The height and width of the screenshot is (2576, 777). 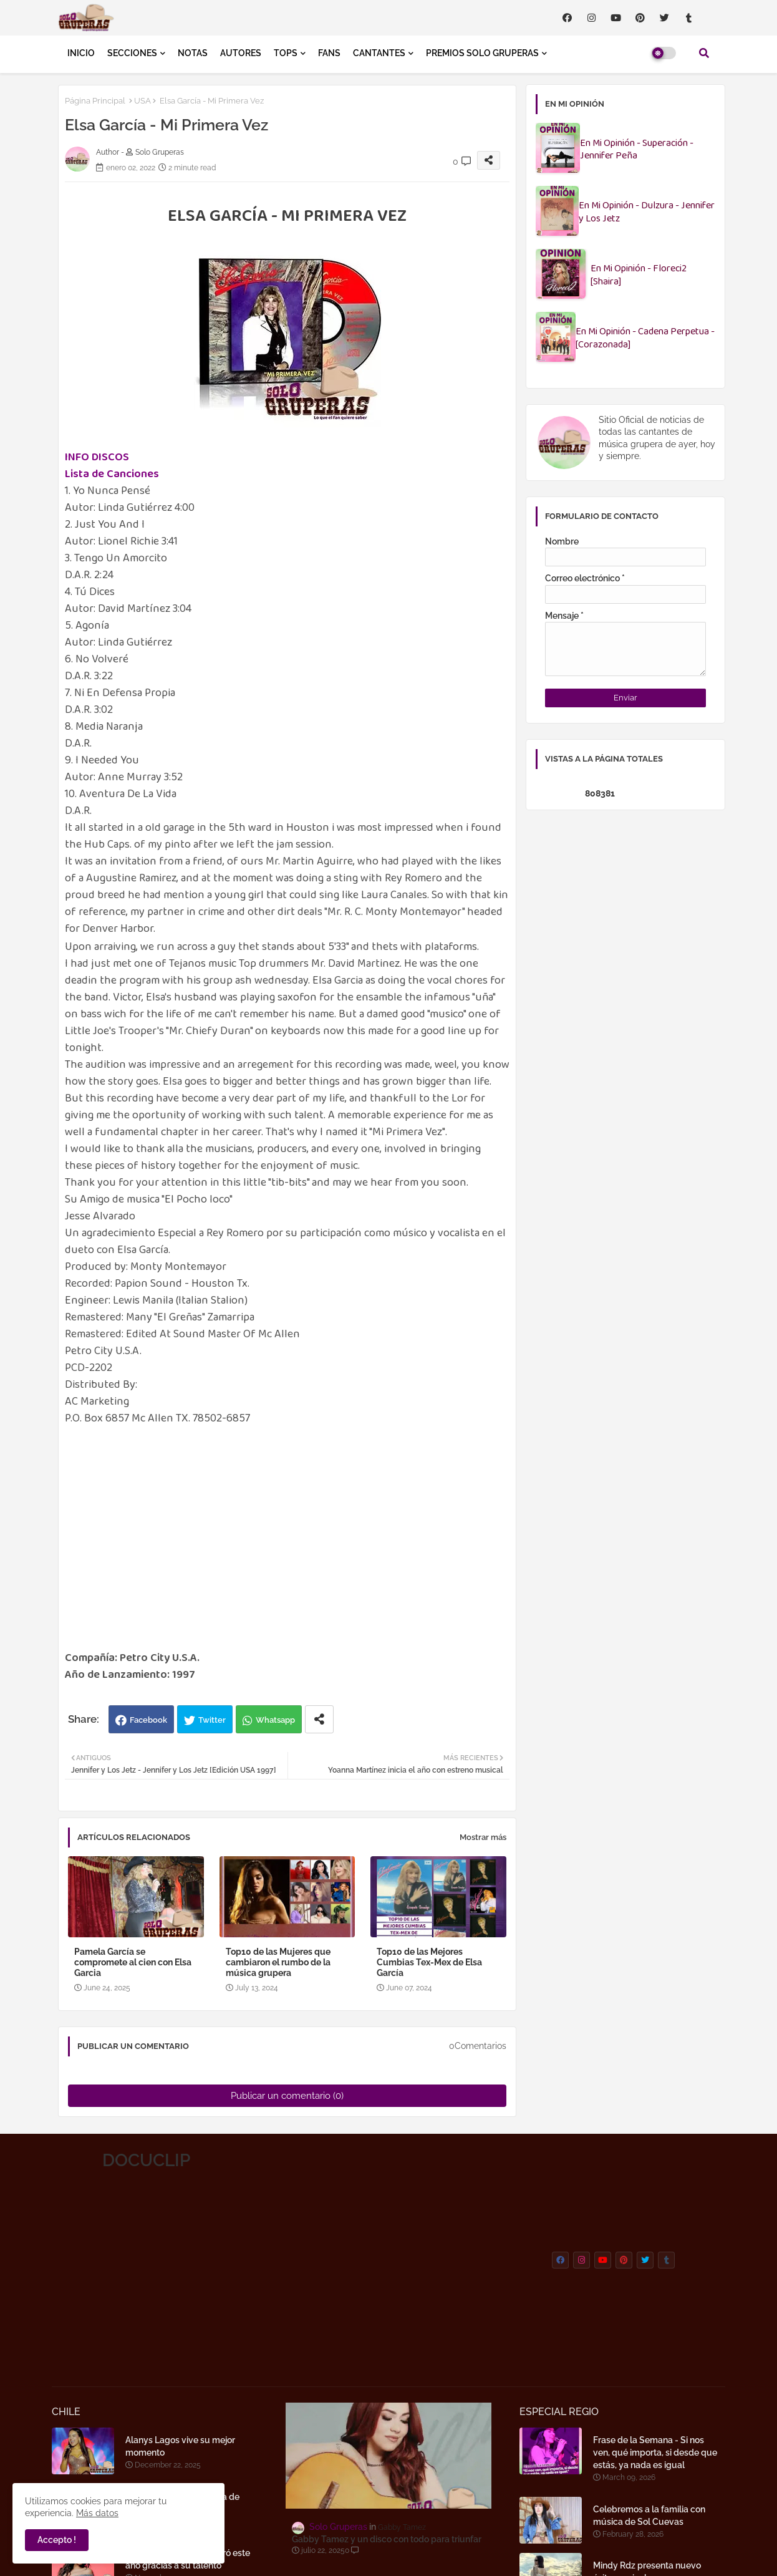 I want to click on En Mi Opinión - Dulzura - Jennifer y Los Jetz, so click(x=647, y=213).